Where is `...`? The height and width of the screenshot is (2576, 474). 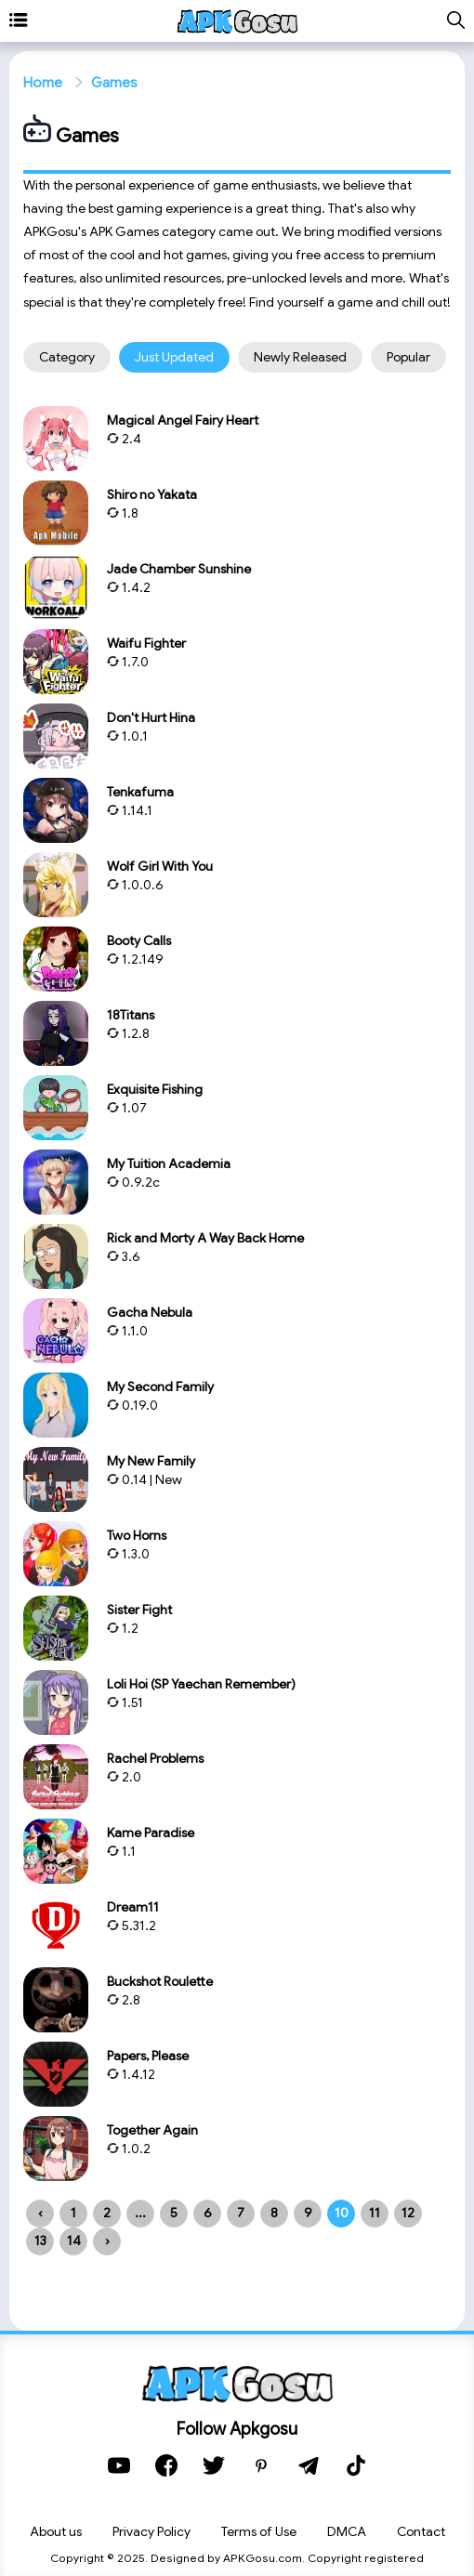
... is located at coordinates (140, 2212).